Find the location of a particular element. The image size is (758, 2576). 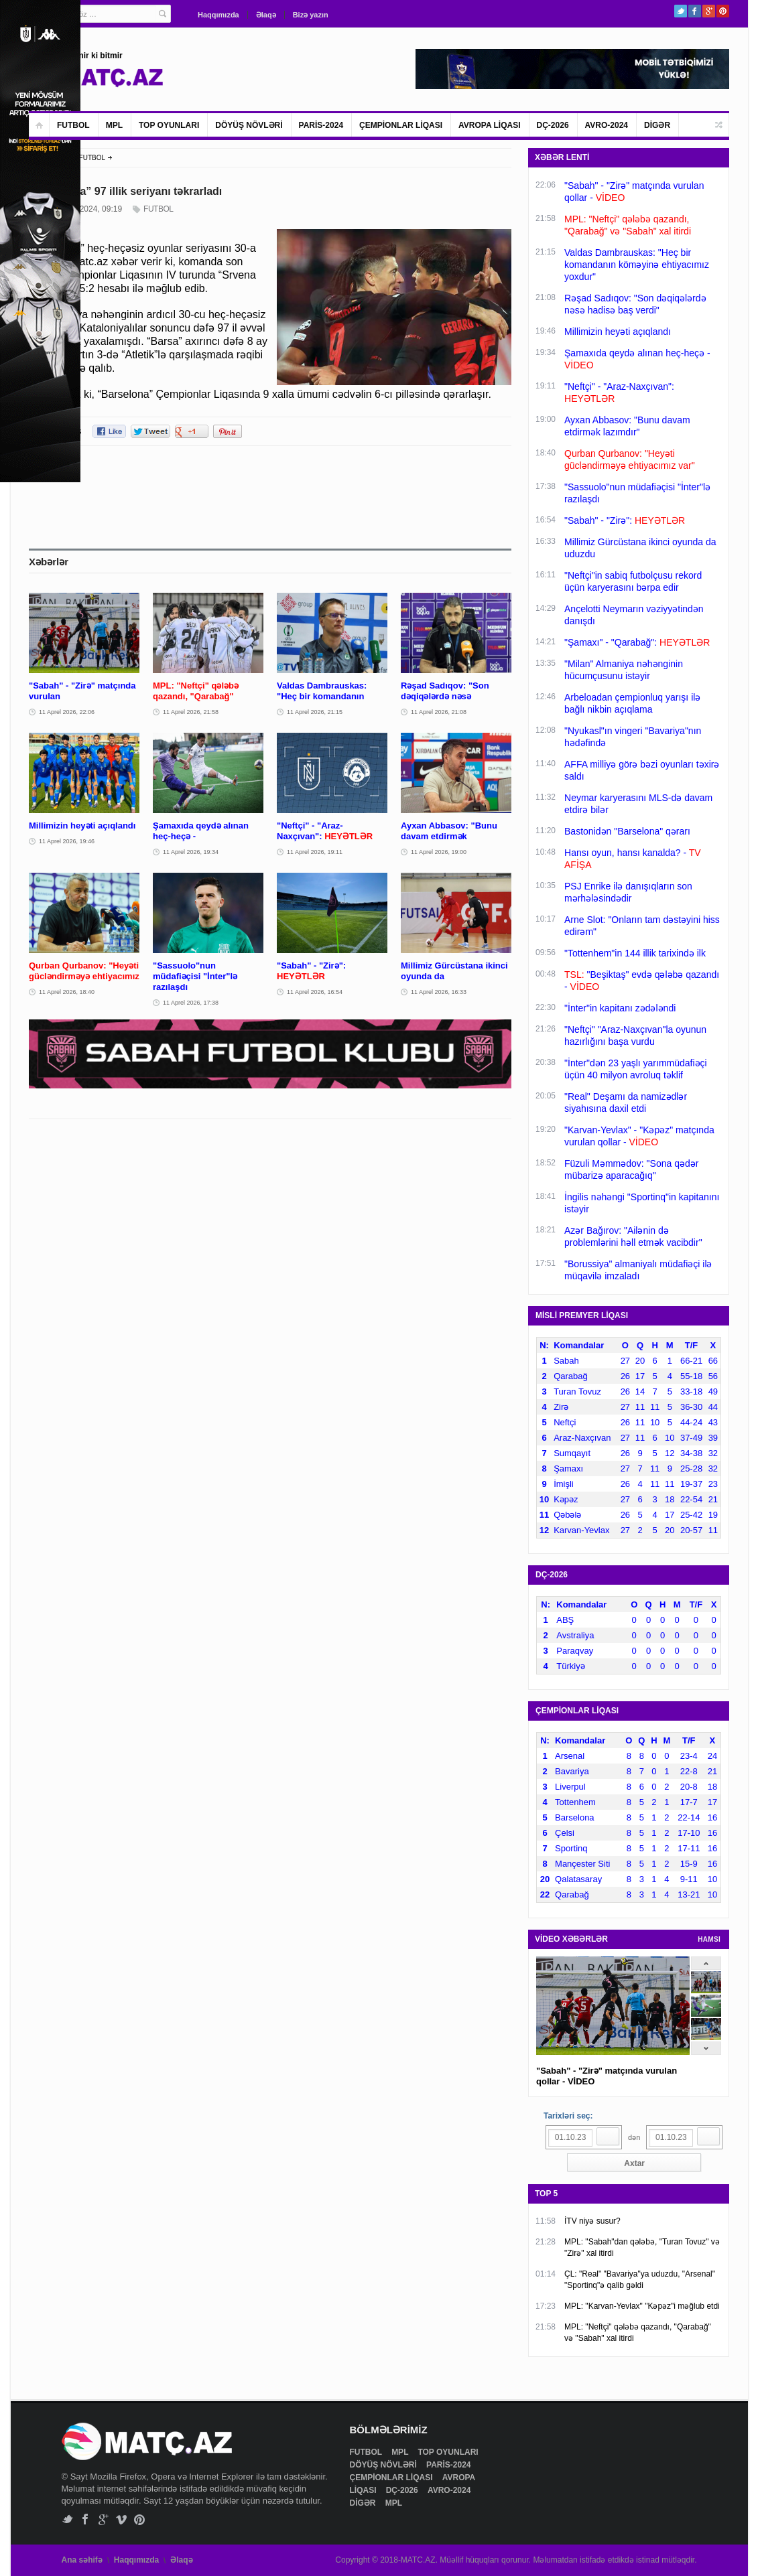

11 Aprel 2026, 17:38 is located at coordinates (190, 1002).